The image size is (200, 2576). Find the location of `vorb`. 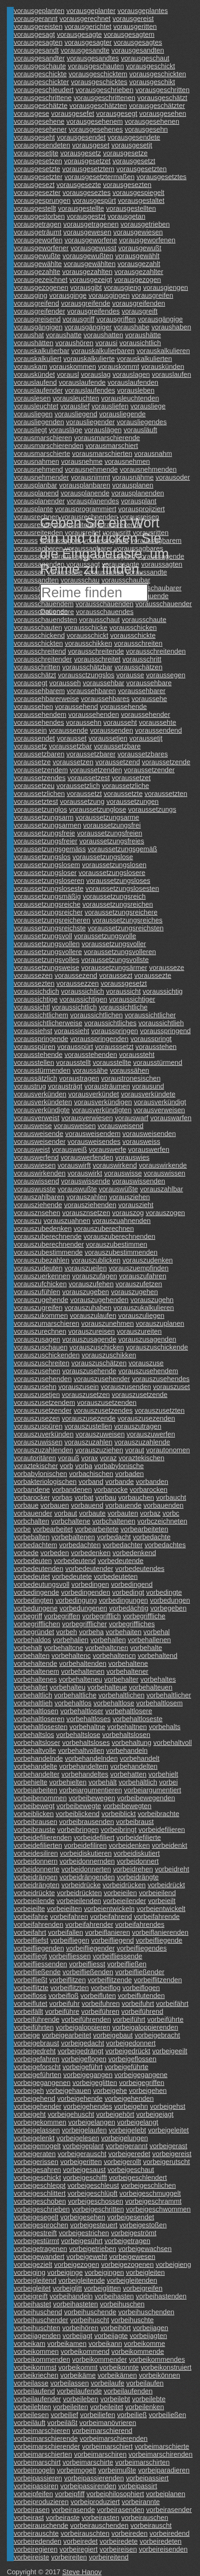

vorb is located at coordinates (66, 1466).